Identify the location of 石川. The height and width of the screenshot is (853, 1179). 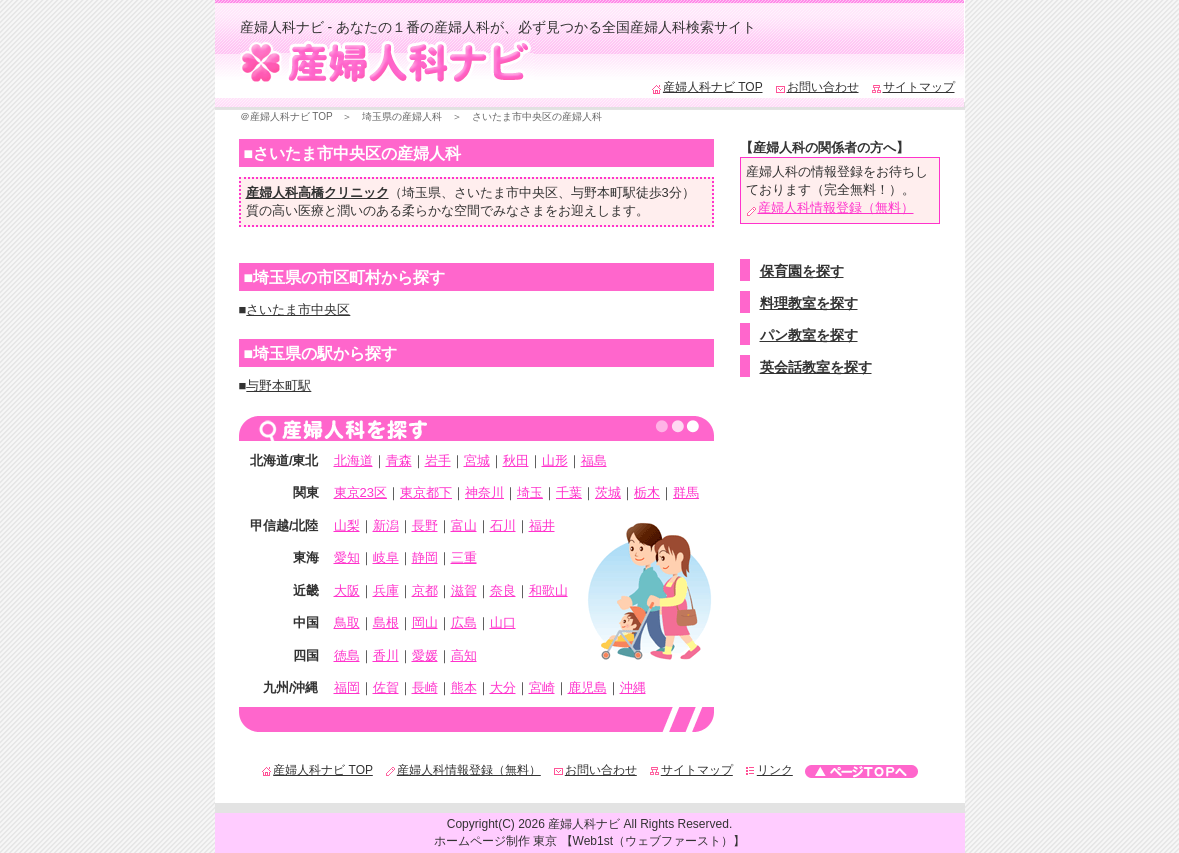
(503, 525).